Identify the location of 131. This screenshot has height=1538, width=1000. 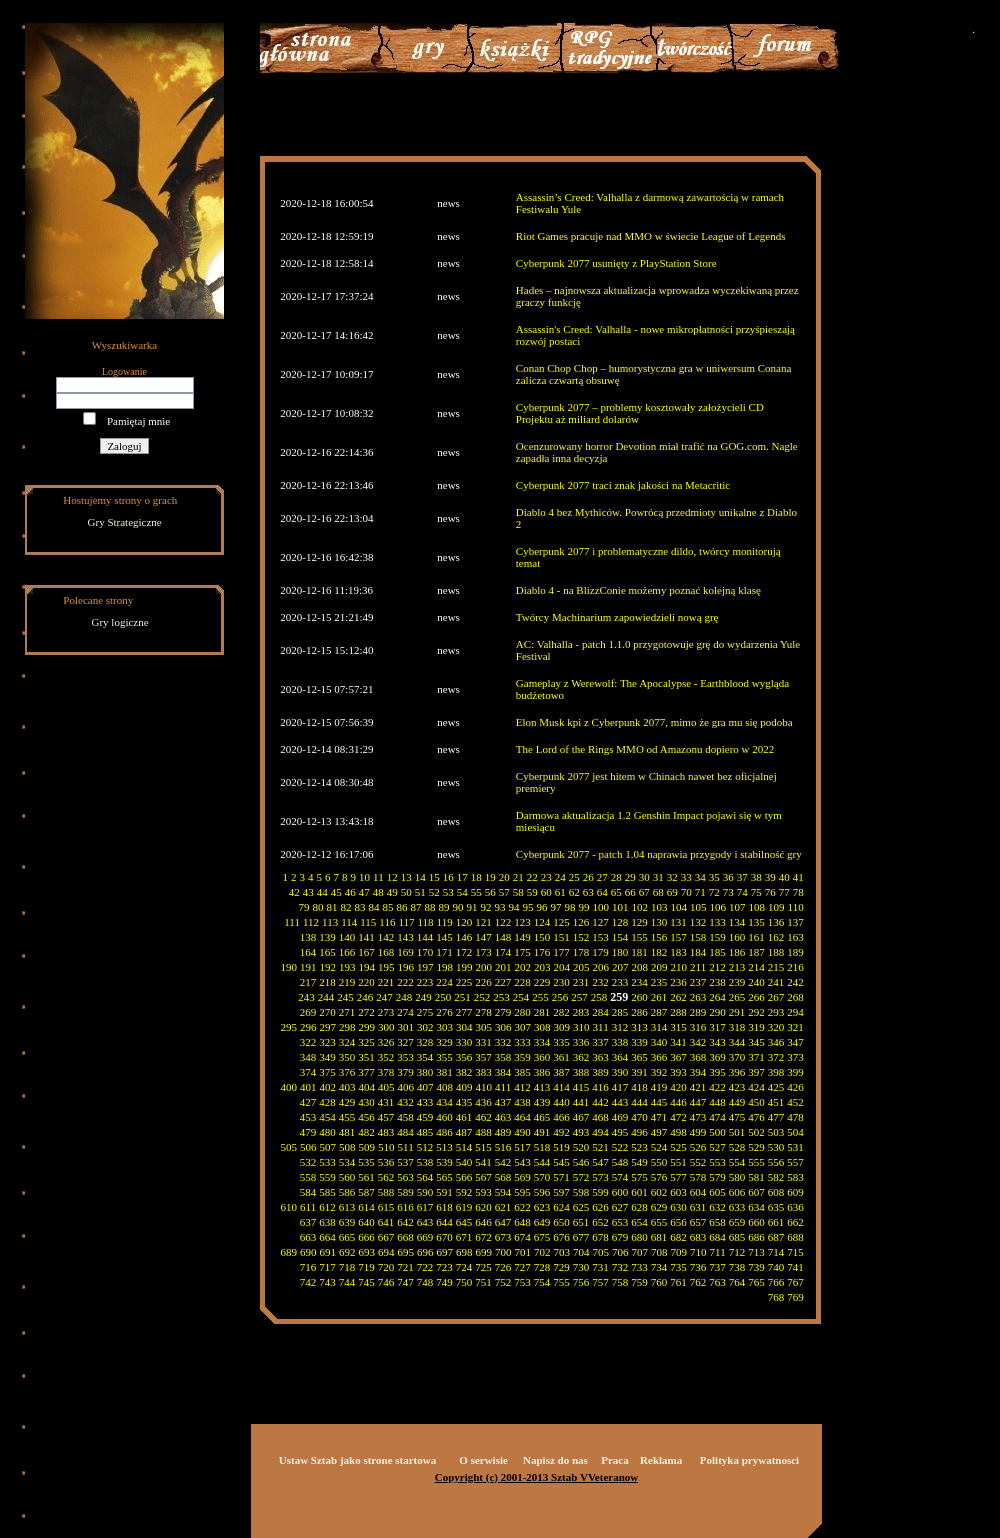
(678, 922).